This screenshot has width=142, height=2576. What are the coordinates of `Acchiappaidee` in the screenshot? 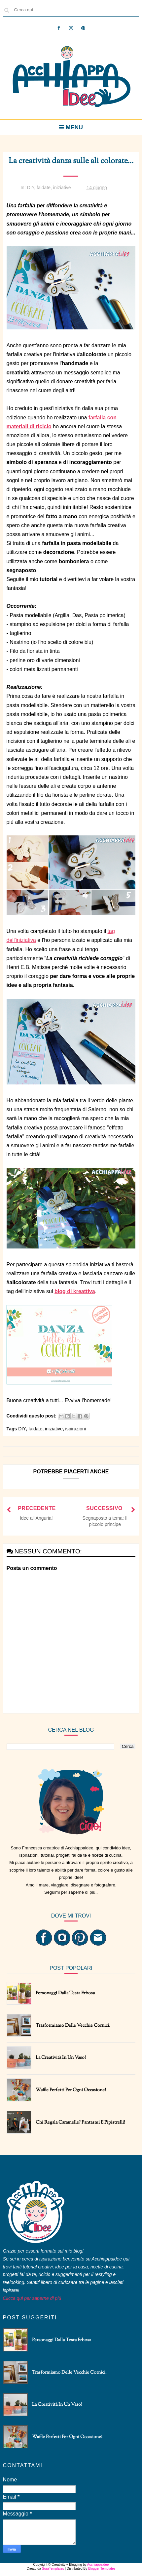 It's located at (98, 2564).